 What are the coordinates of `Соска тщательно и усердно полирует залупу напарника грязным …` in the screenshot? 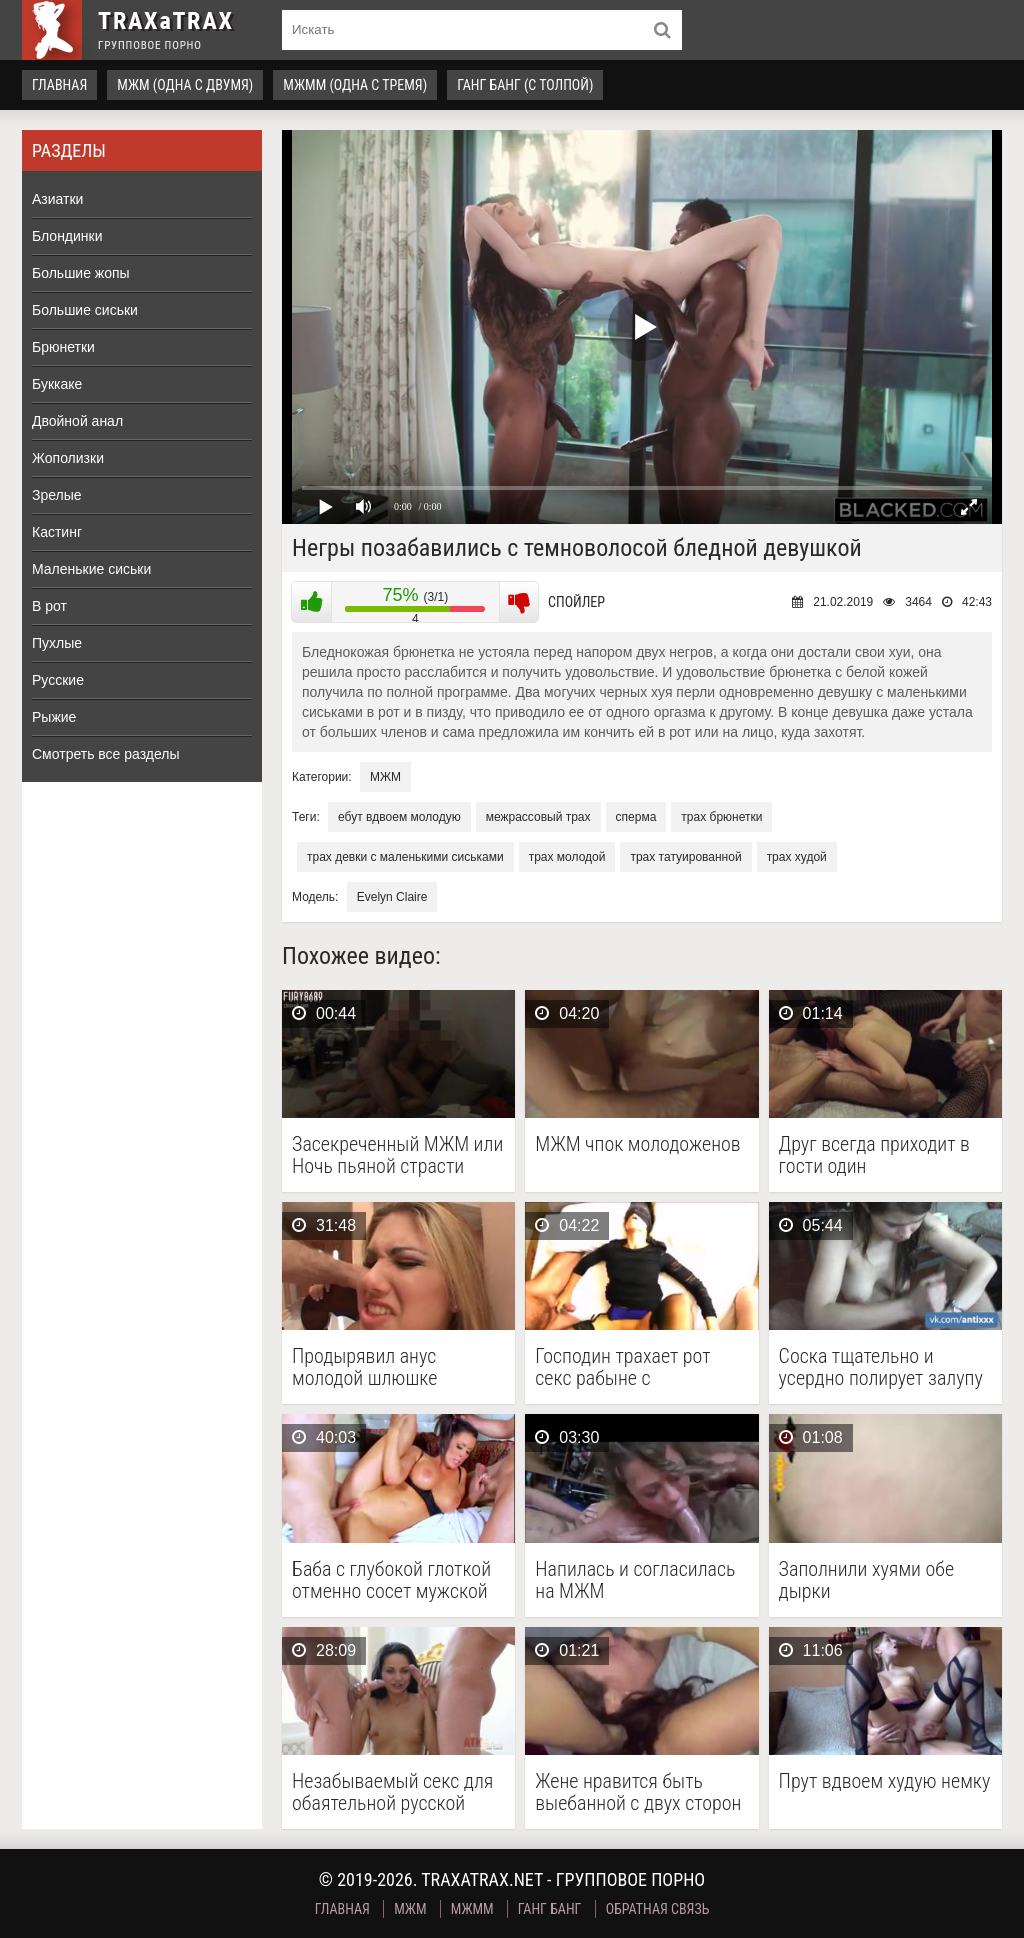 It's located at (881, 1367).